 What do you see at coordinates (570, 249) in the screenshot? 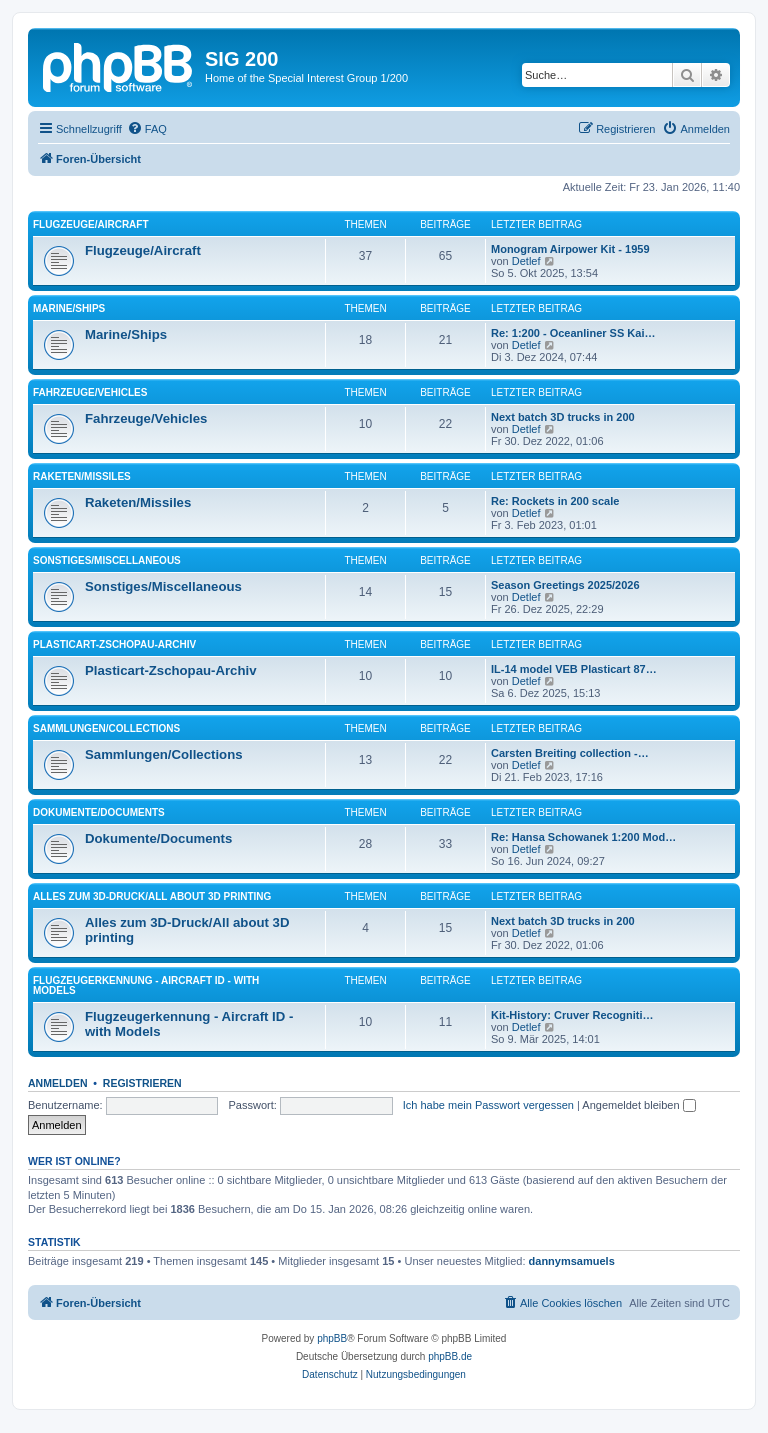
I see `Monogram Airpower Kit - 1959` at bounding box center [570, 249].